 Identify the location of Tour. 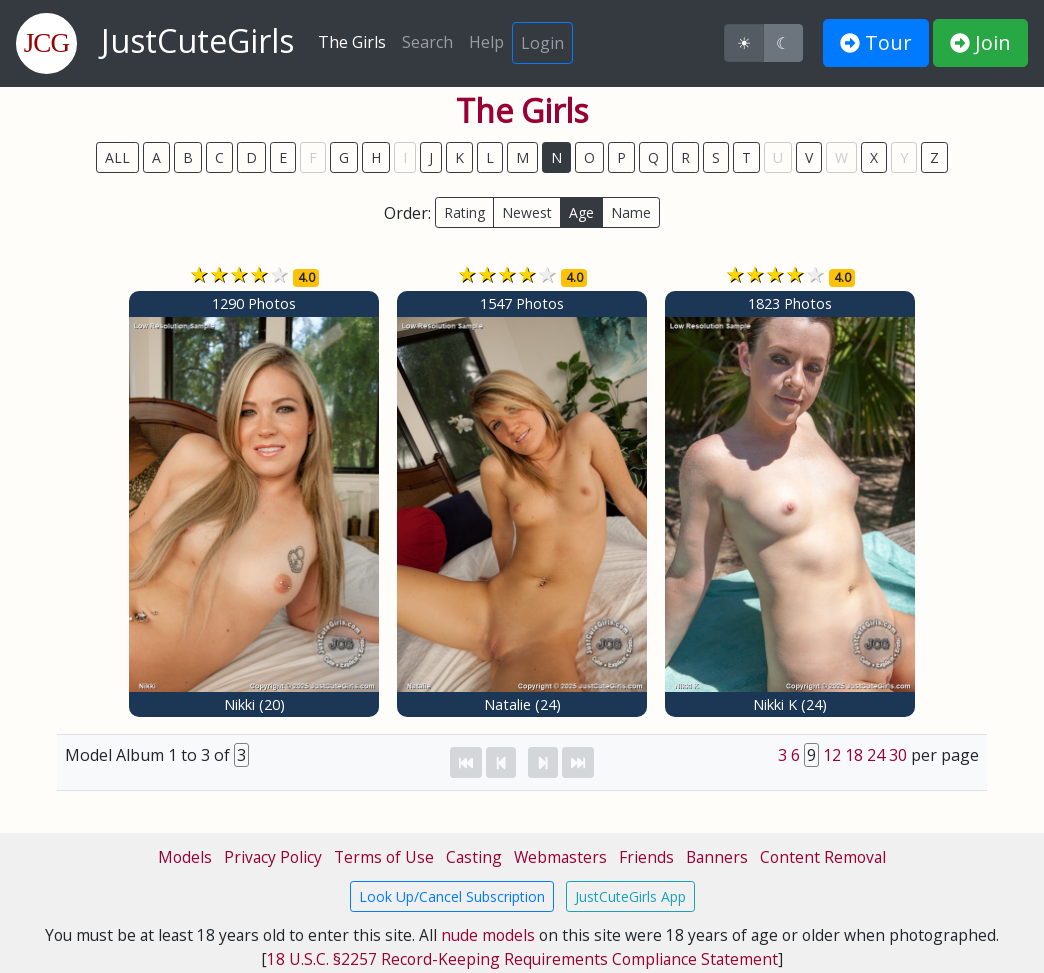
(876, 42).